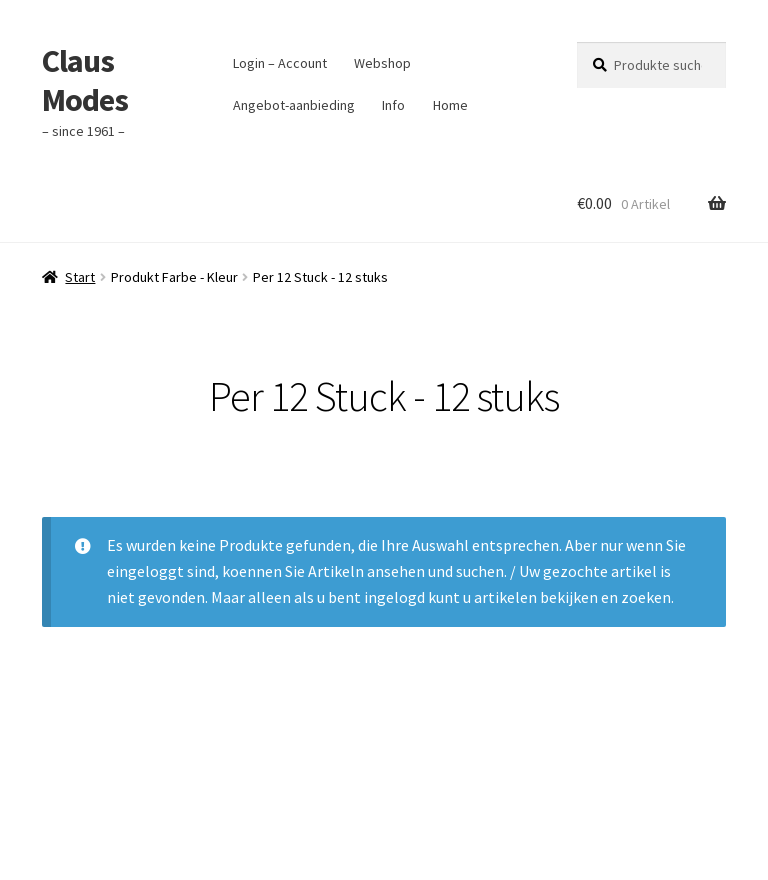 The height and width of the screenshot is (880, 768). Describe the element at coordinates (280, 63) in the screenshot. I see `Login – Account` at that location.